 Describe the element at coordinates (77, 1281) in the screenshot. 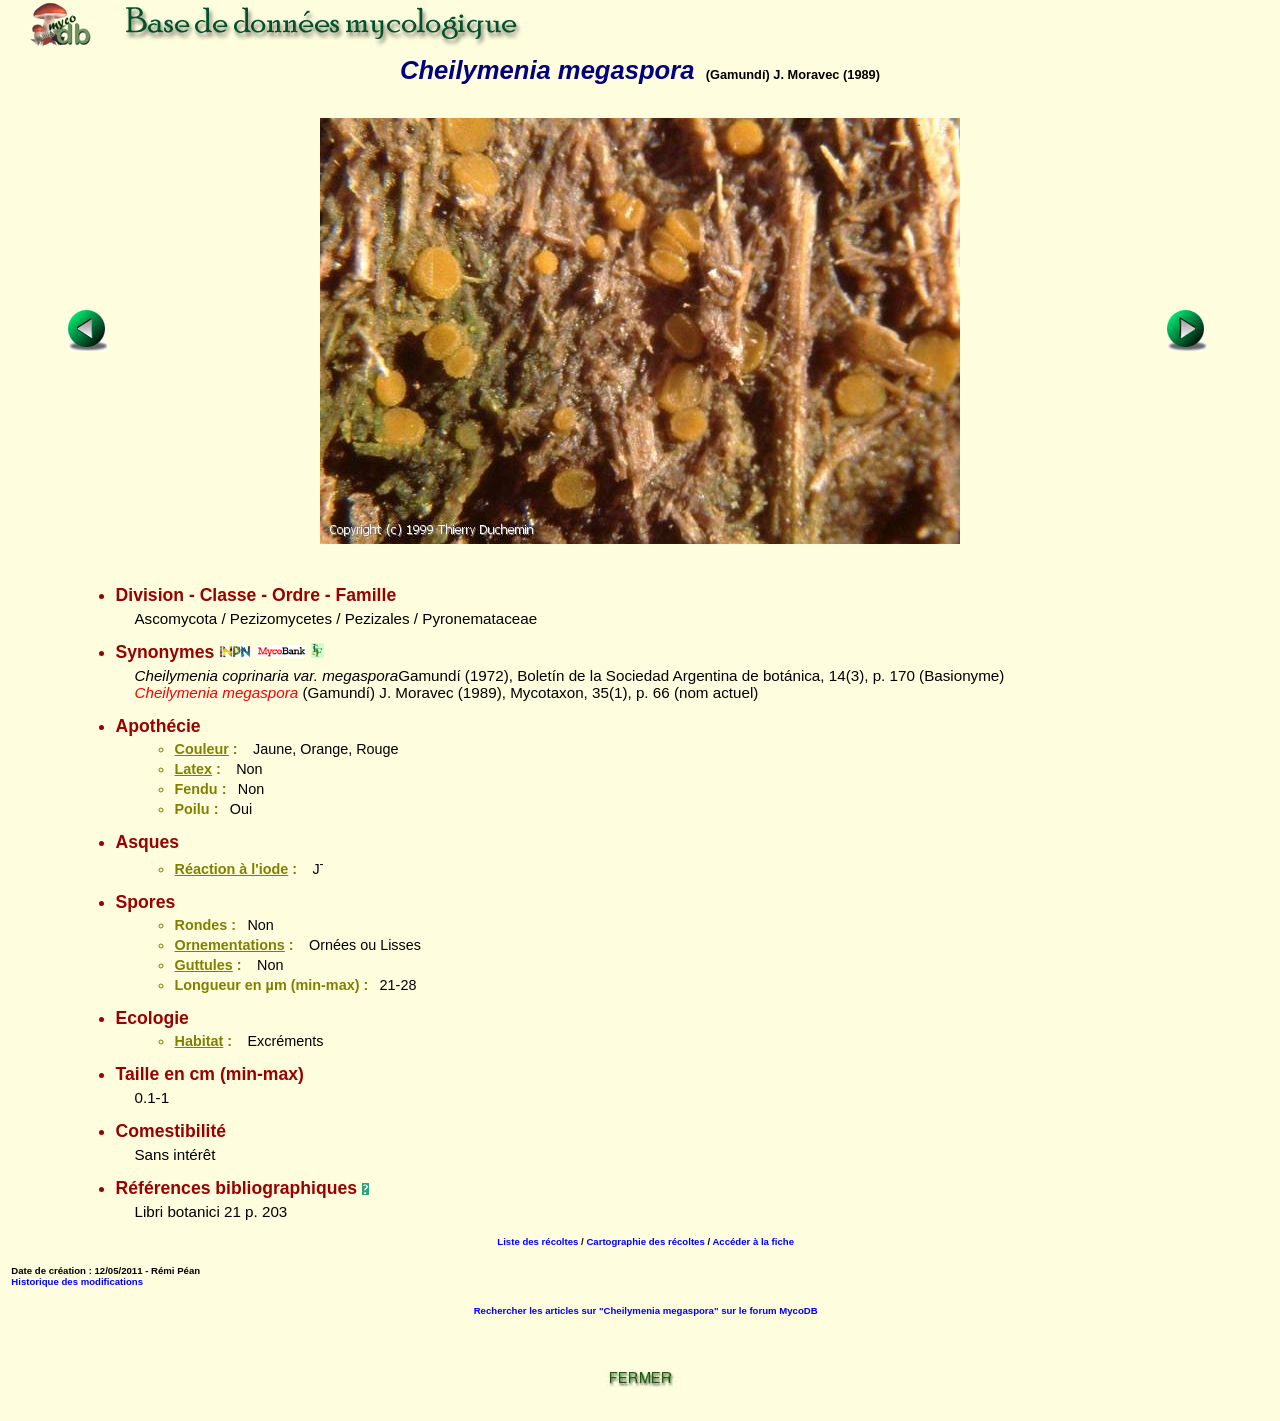

I see `Historique des modifications` at that location.